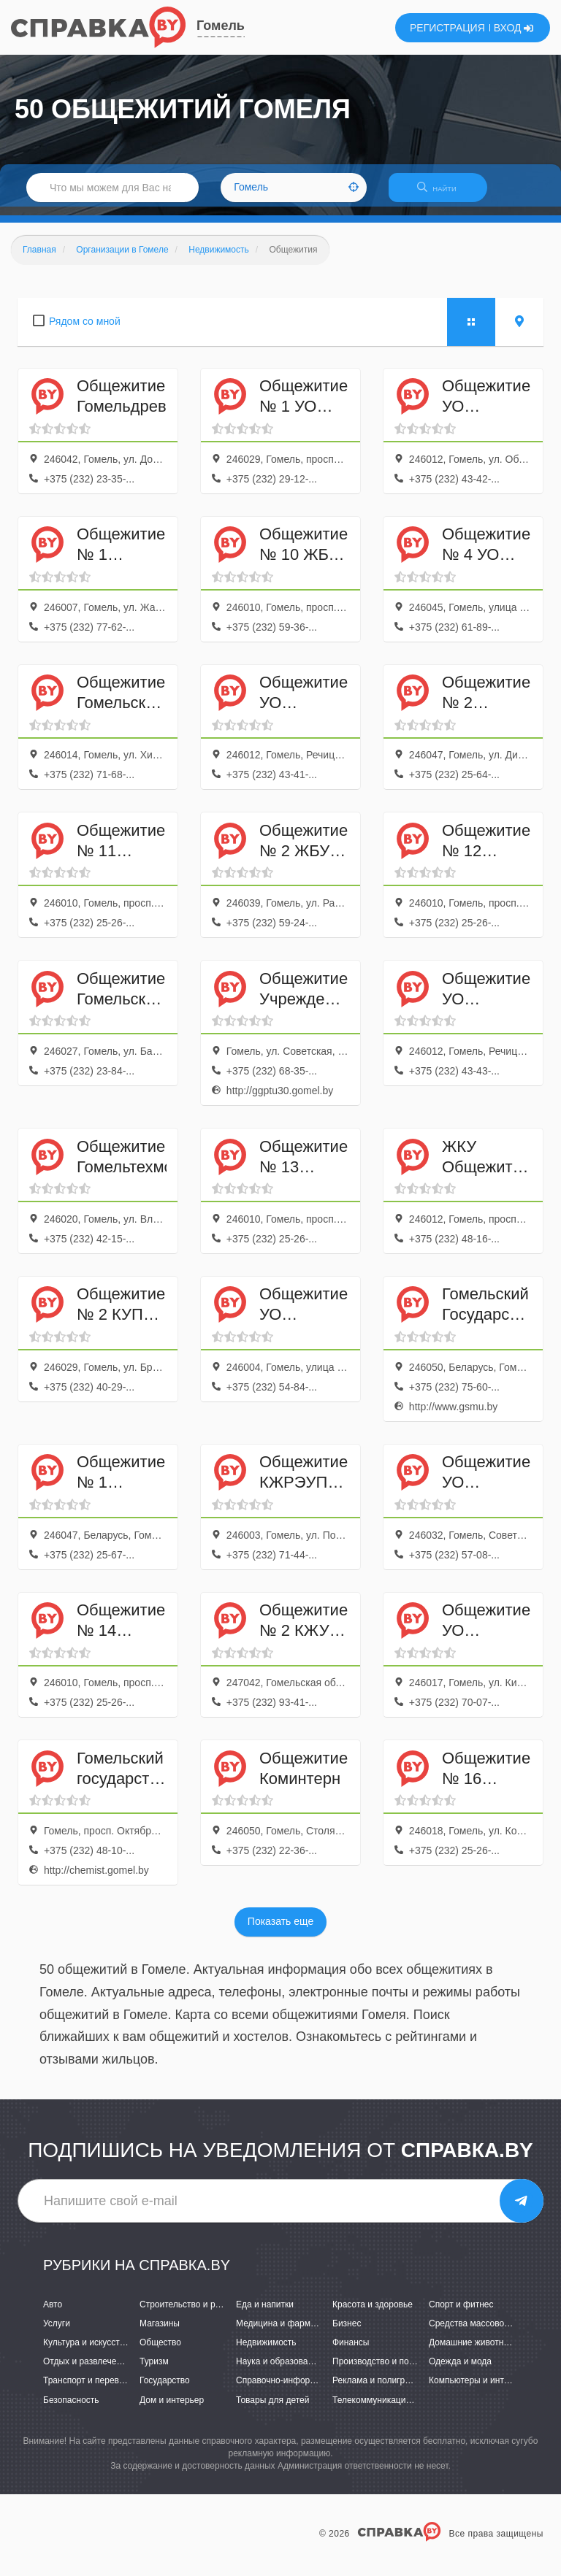  Describe the element at coordinates (56, 2332) in the screenshot. I see `Услуги` at that location.